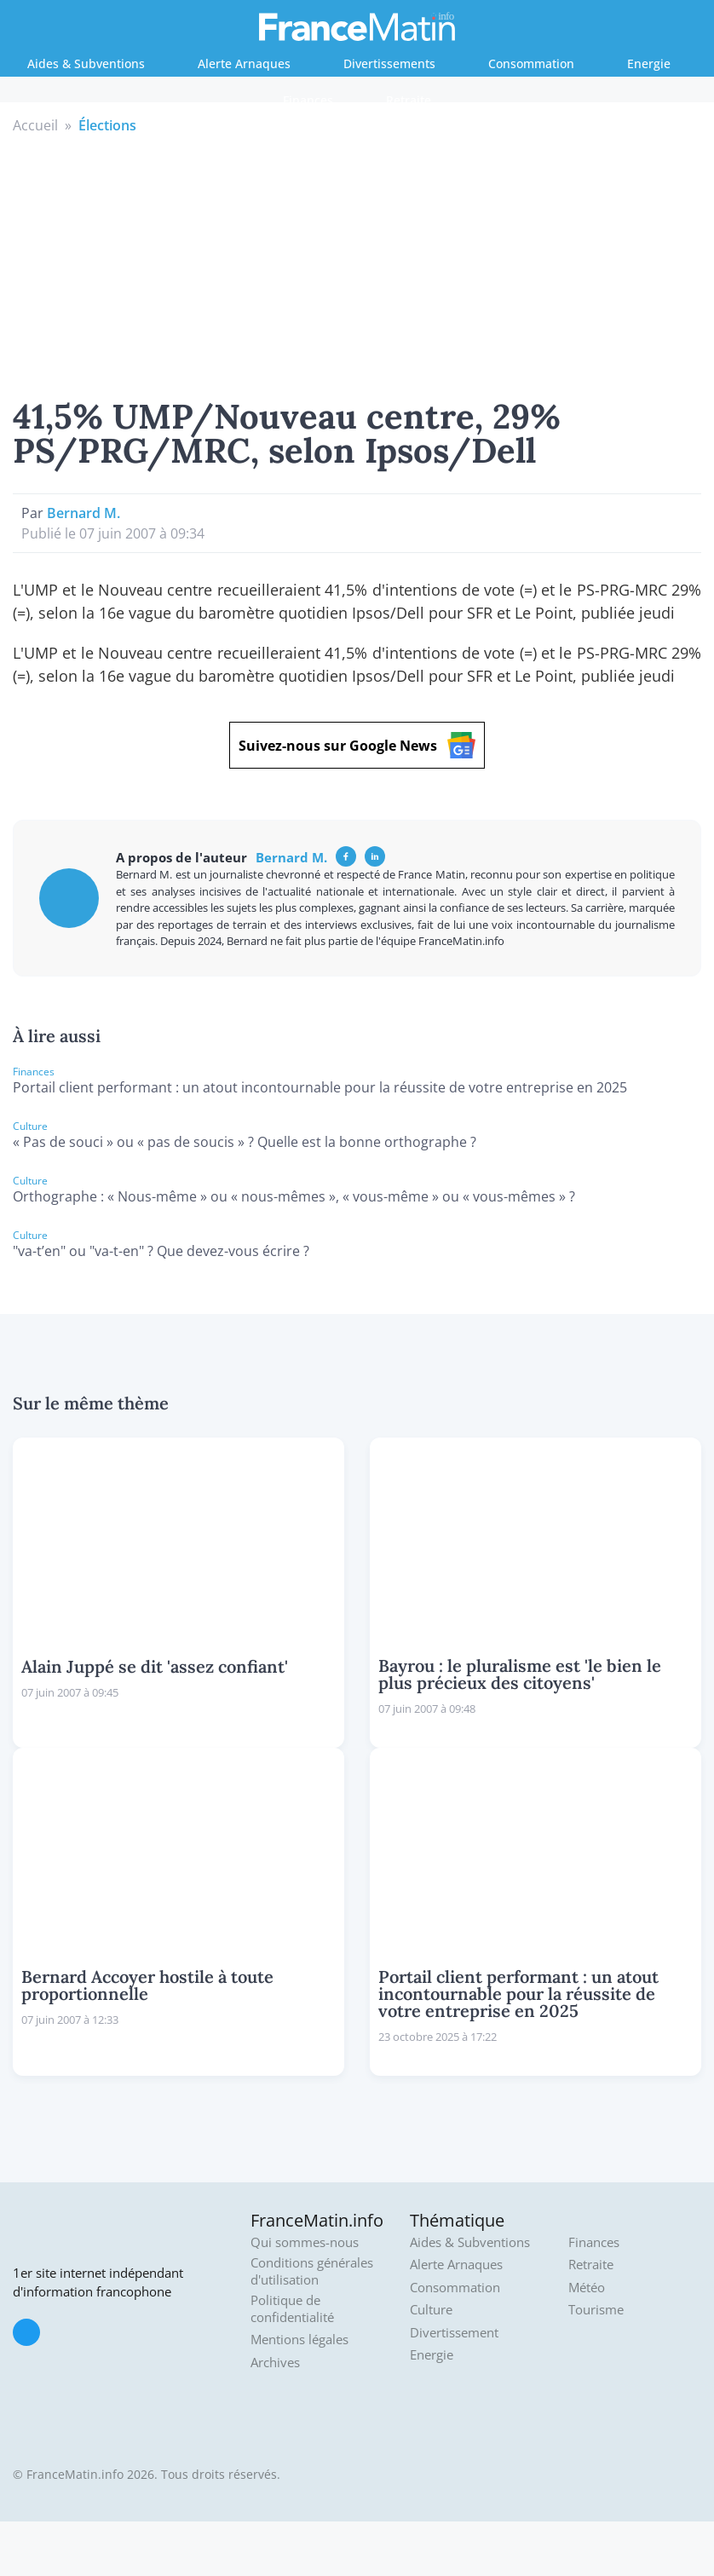  What do you see at coordinates (244, 63) in the screenshot?
I see `Alerte Arnaques` at bounding box center [244, 63].